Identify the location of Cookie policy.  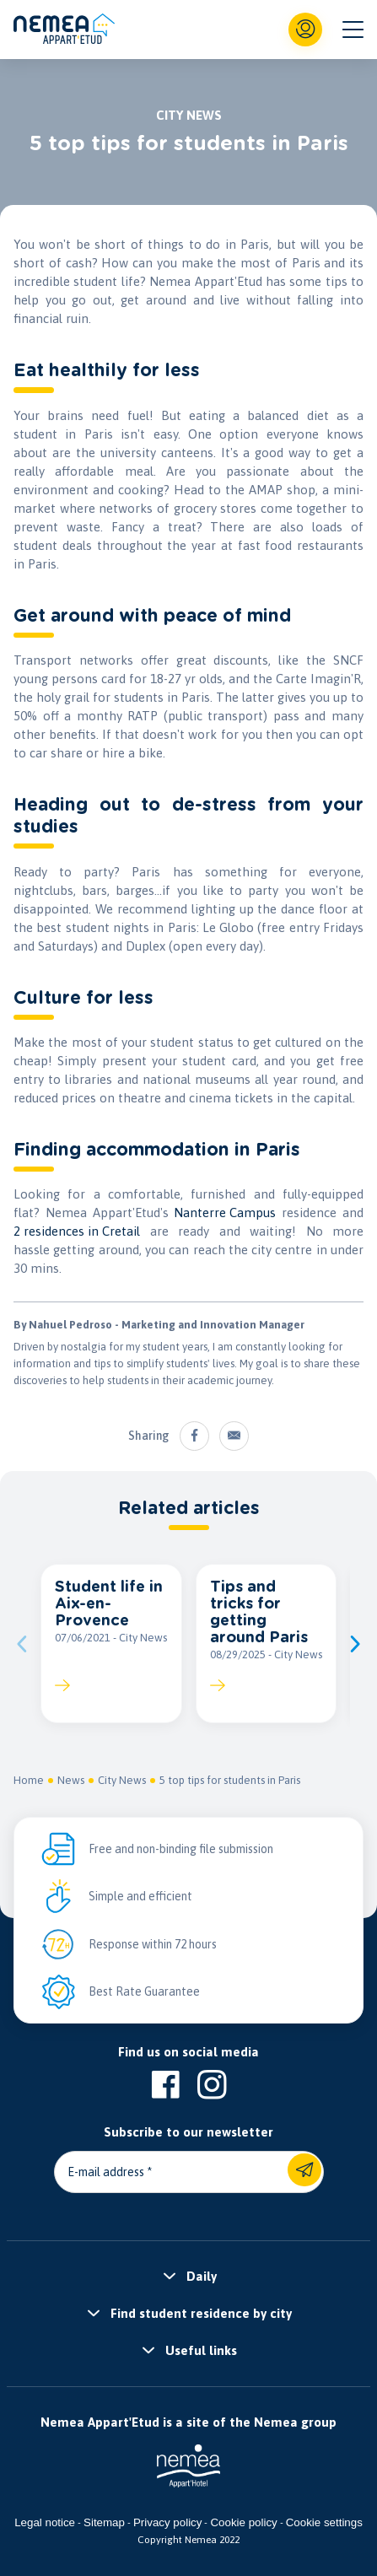
(243, 2522).